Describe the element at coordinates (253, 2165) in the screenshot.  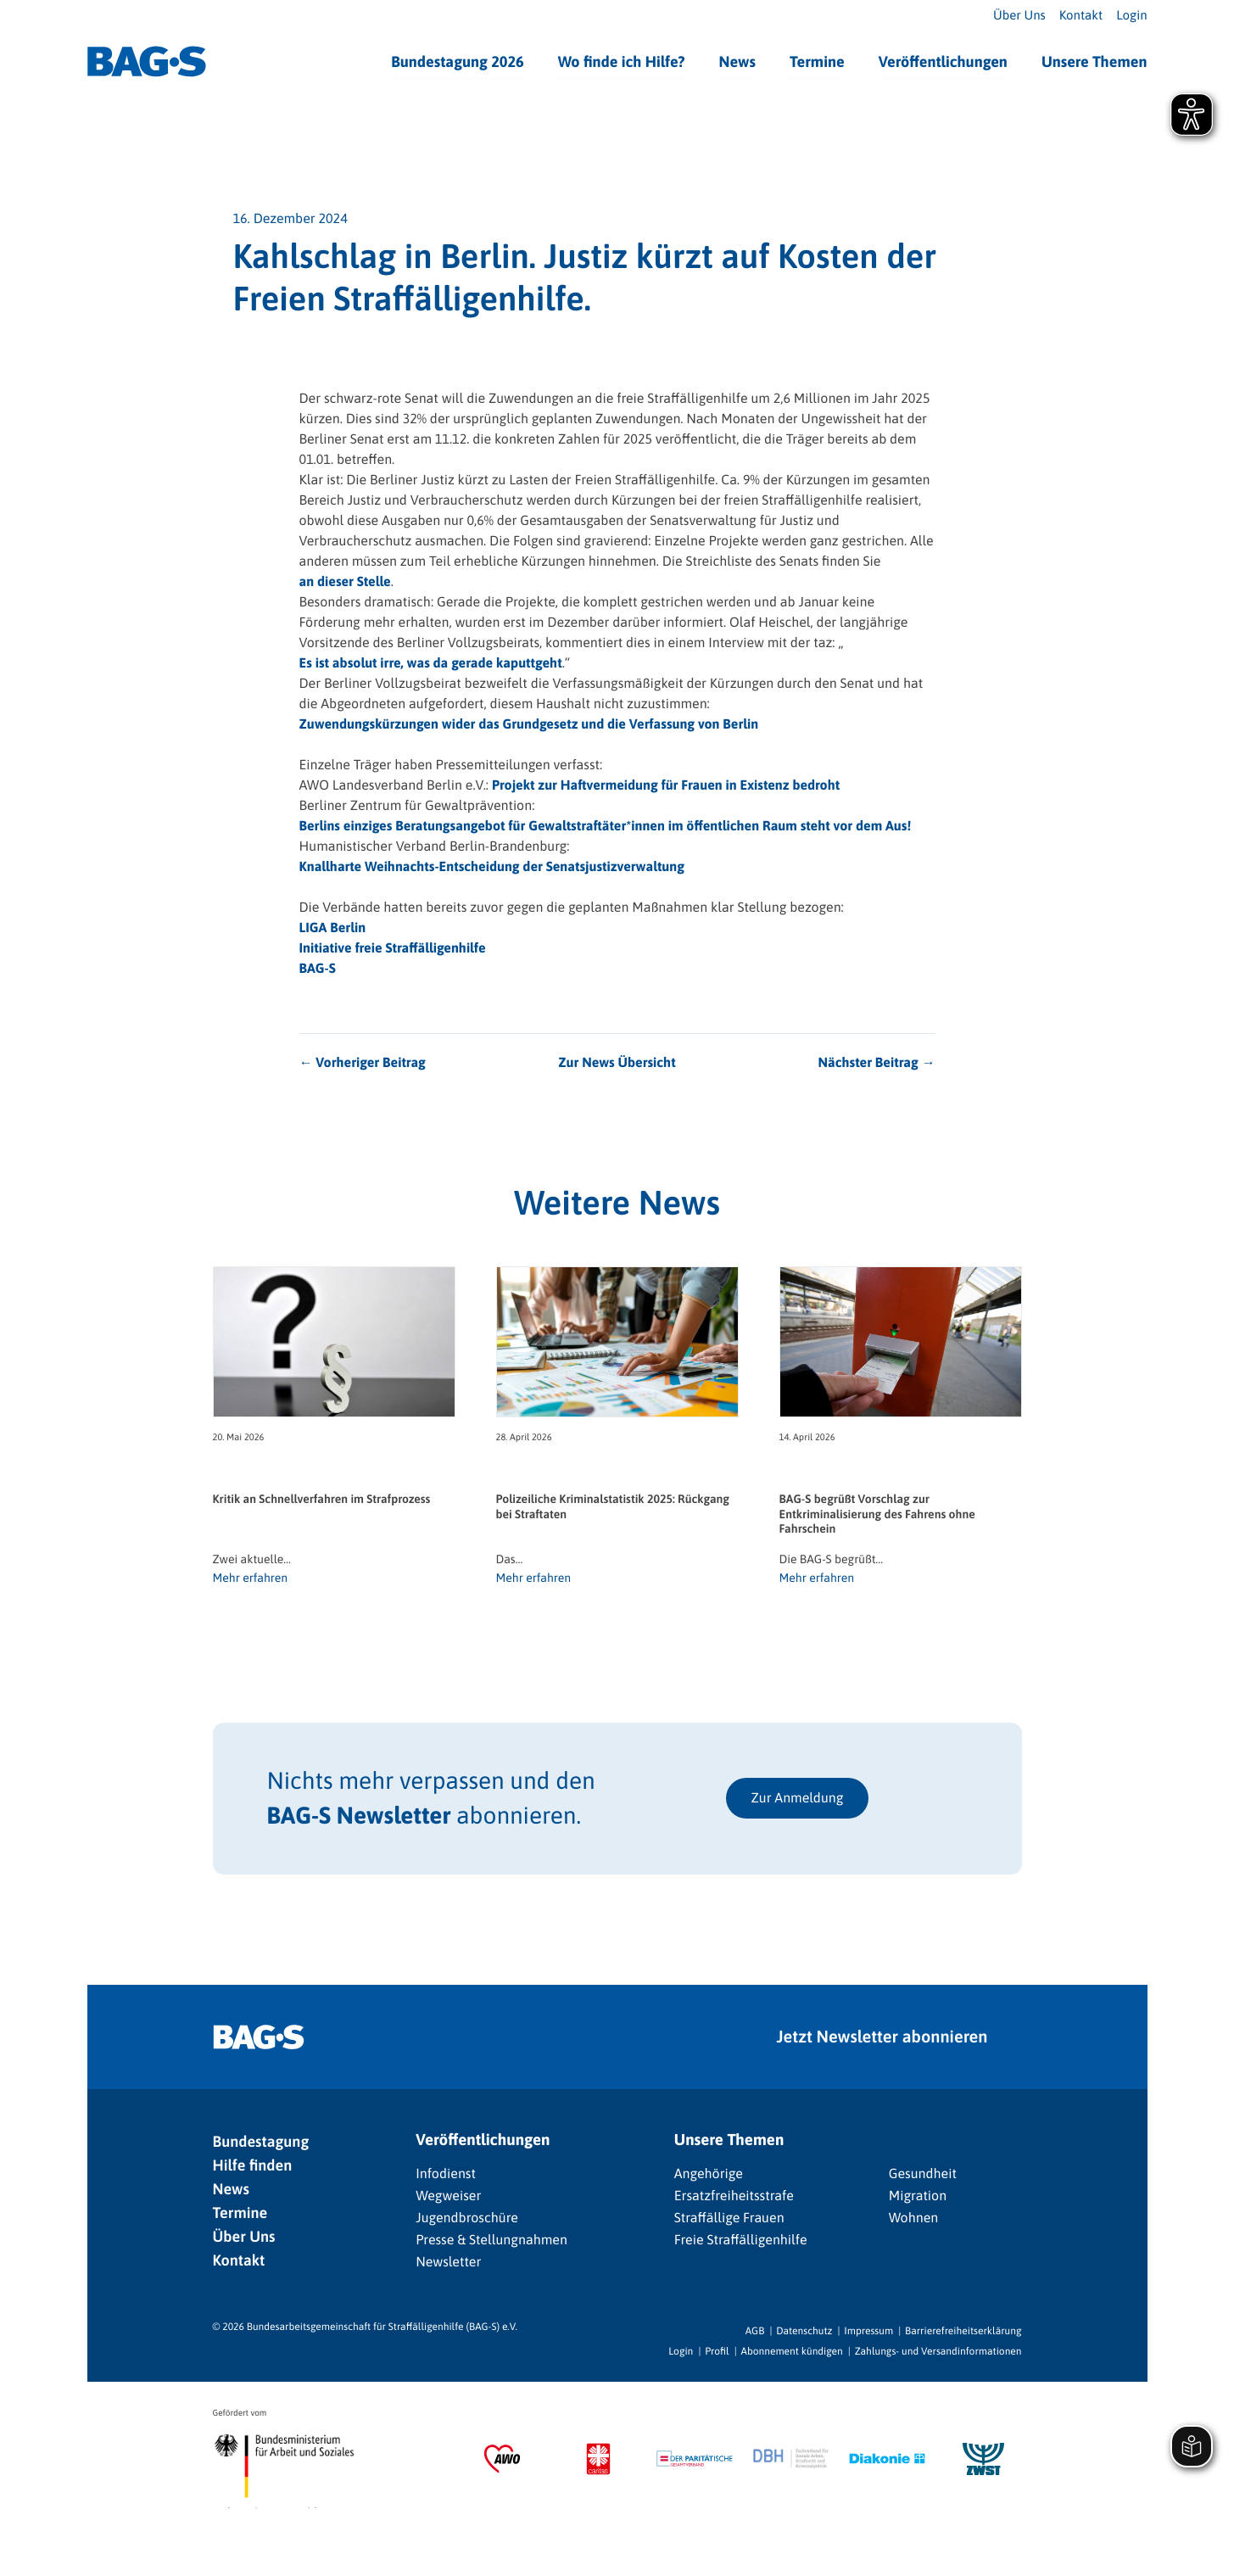
I see `Hilfe finden` at that location.